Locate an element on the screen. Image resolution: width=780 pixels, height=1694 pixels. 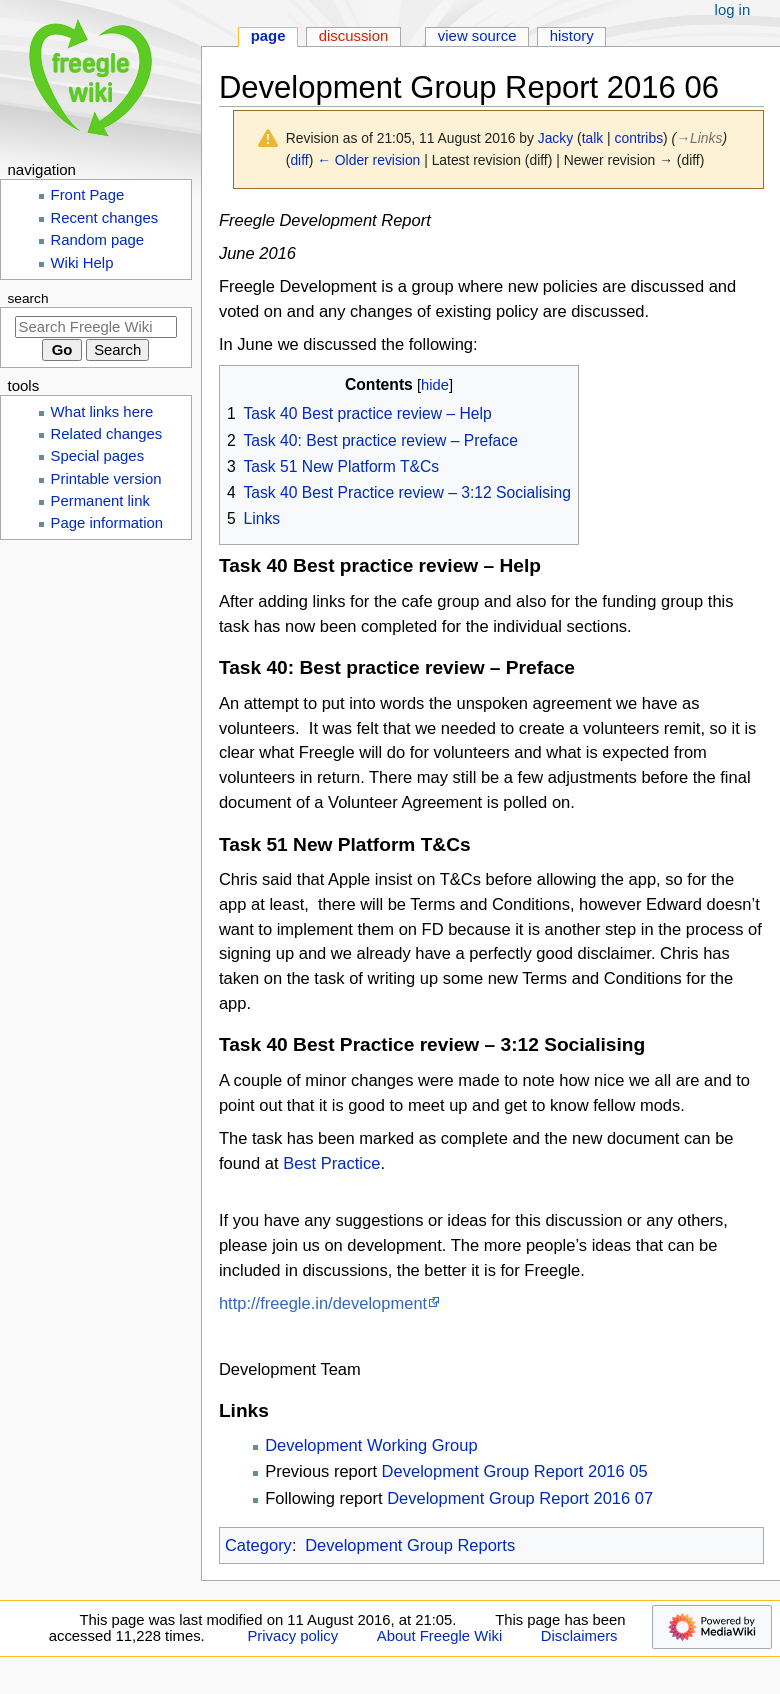
History is located at coordinates (572, 36).